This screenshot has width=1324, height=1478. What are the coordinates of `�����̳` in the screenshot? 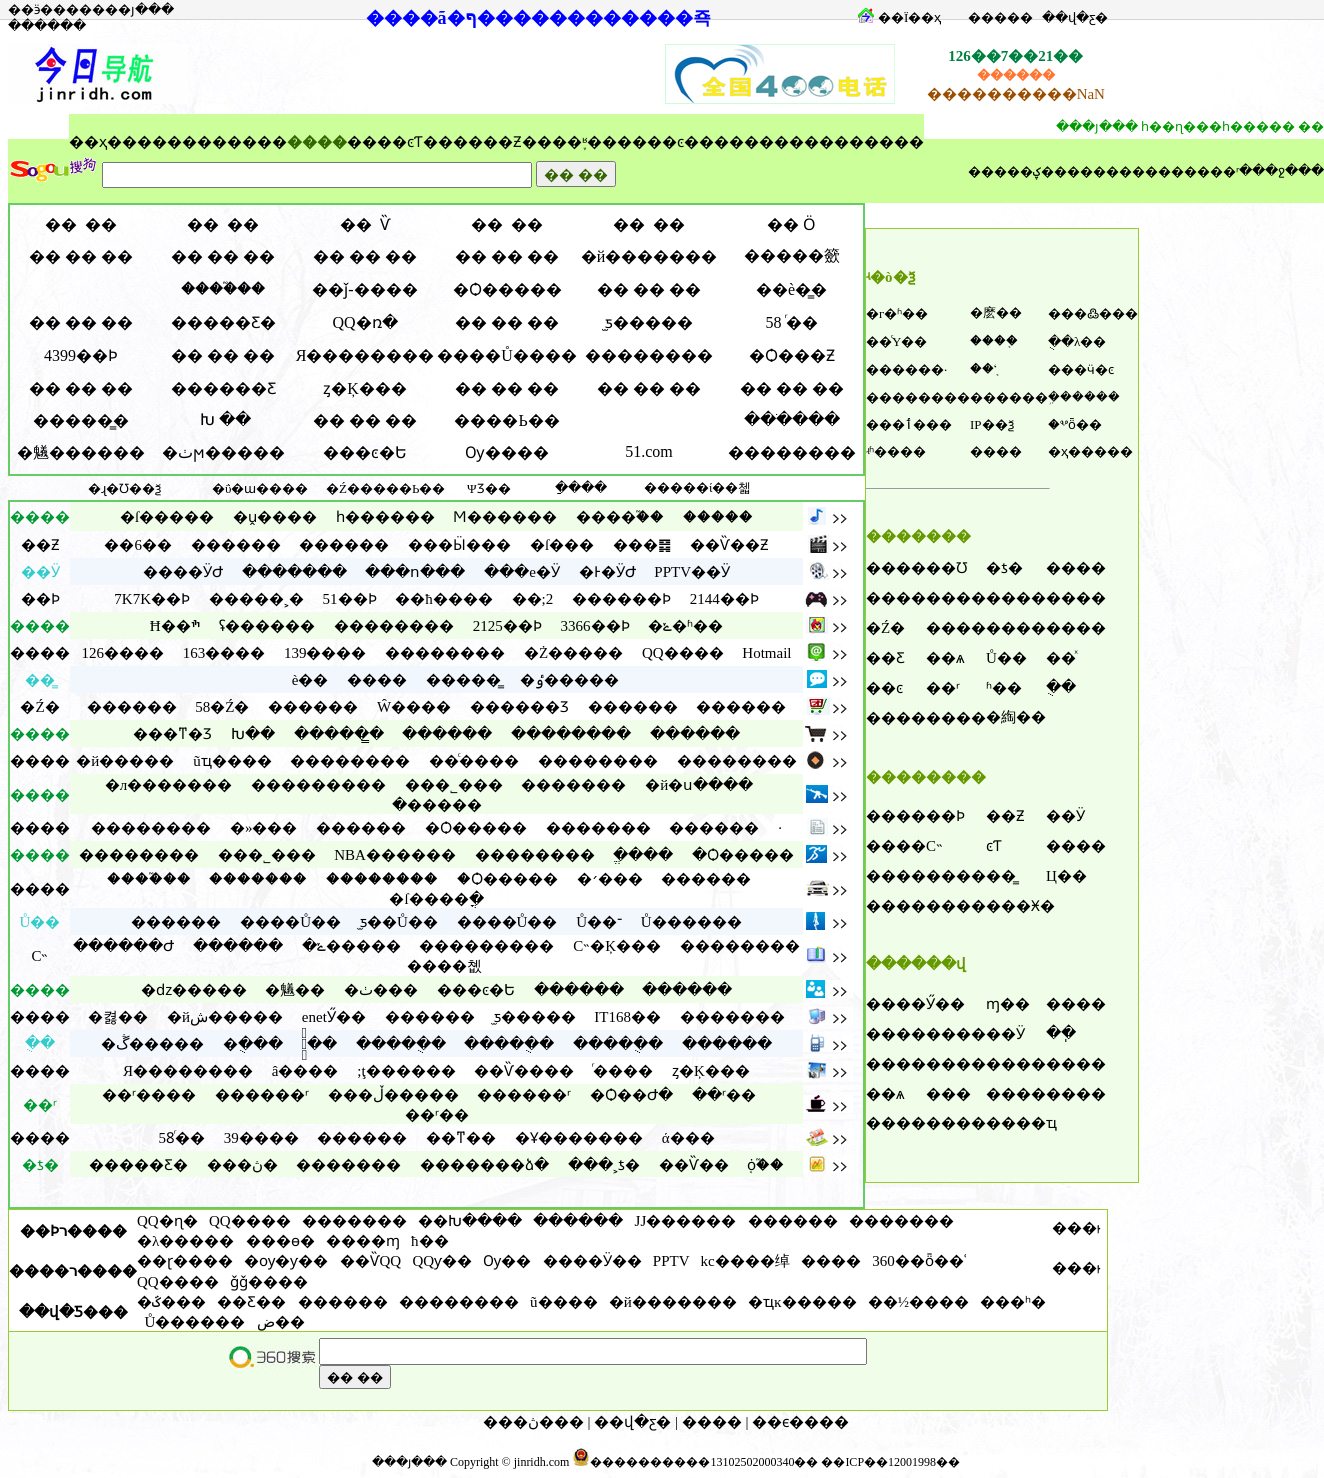 It's located at (463, 680).